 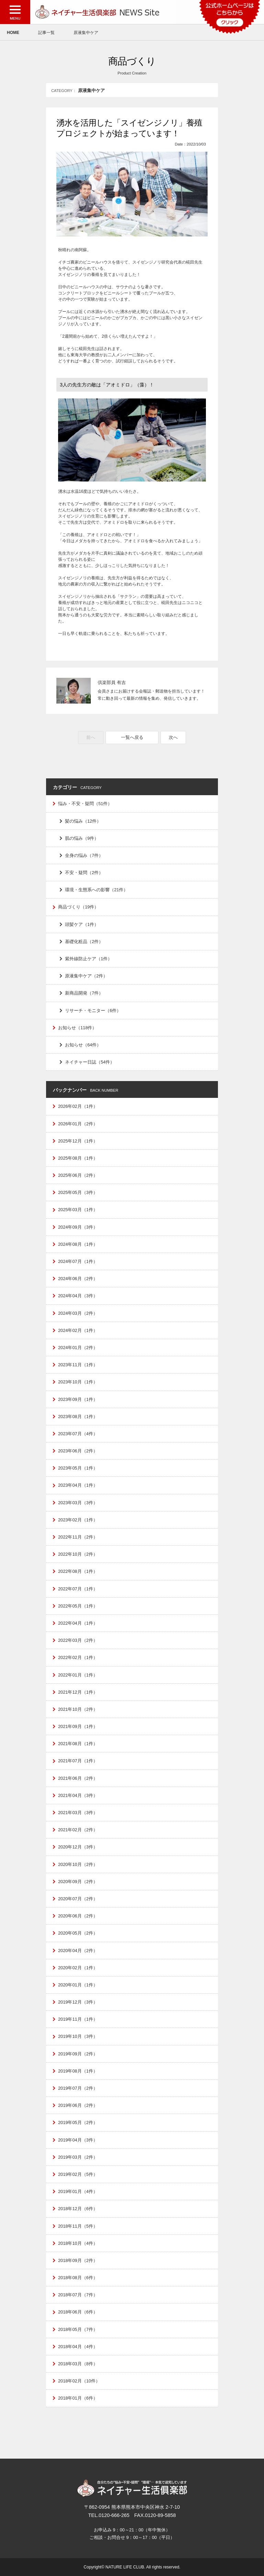 What do you see at coordinates (78, 1606) in the screenshot?
I see `2022年05月（1件）` at bounding box center [78, 1606].